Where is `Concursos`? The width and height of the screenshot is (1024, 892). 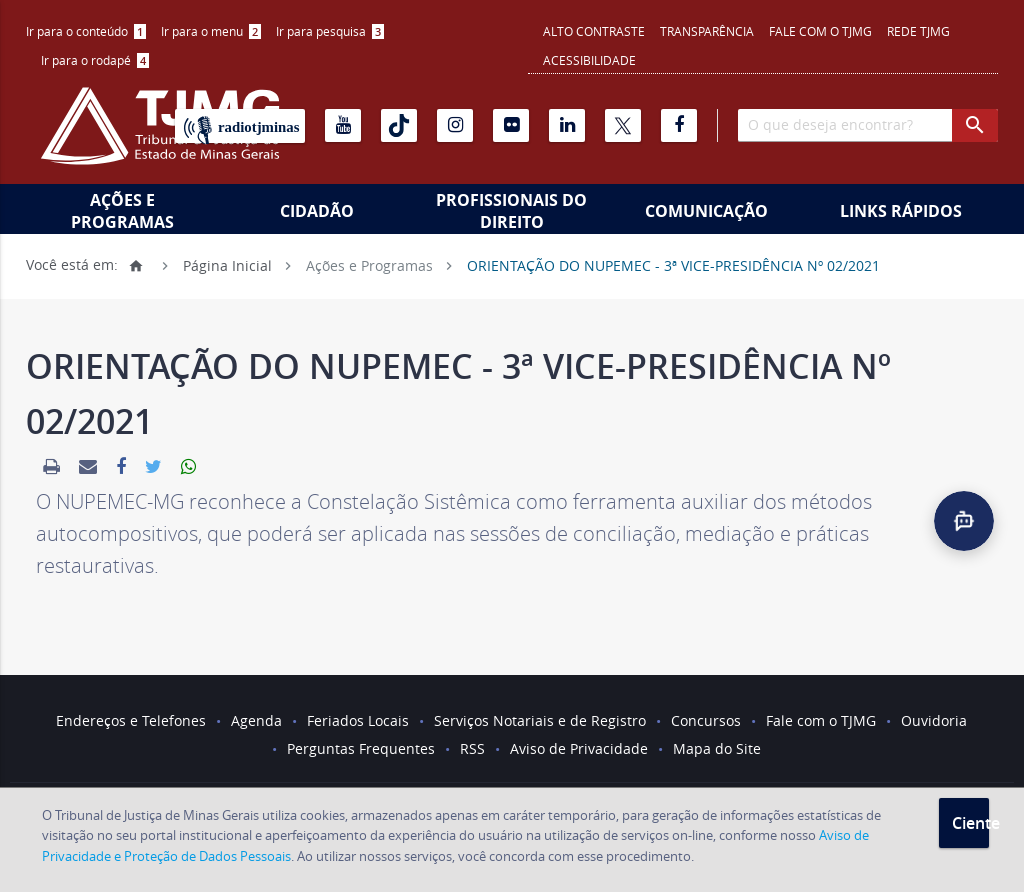 Concursos is located at coordinates (706, 720).